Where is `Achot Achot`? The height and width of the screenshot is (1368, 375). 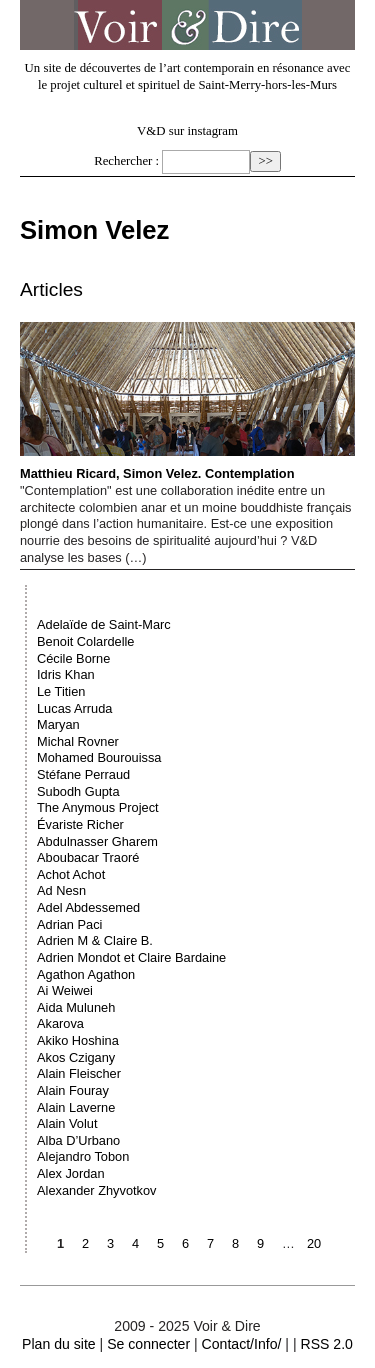
Achot Achot is located at coordinates (71, 874).